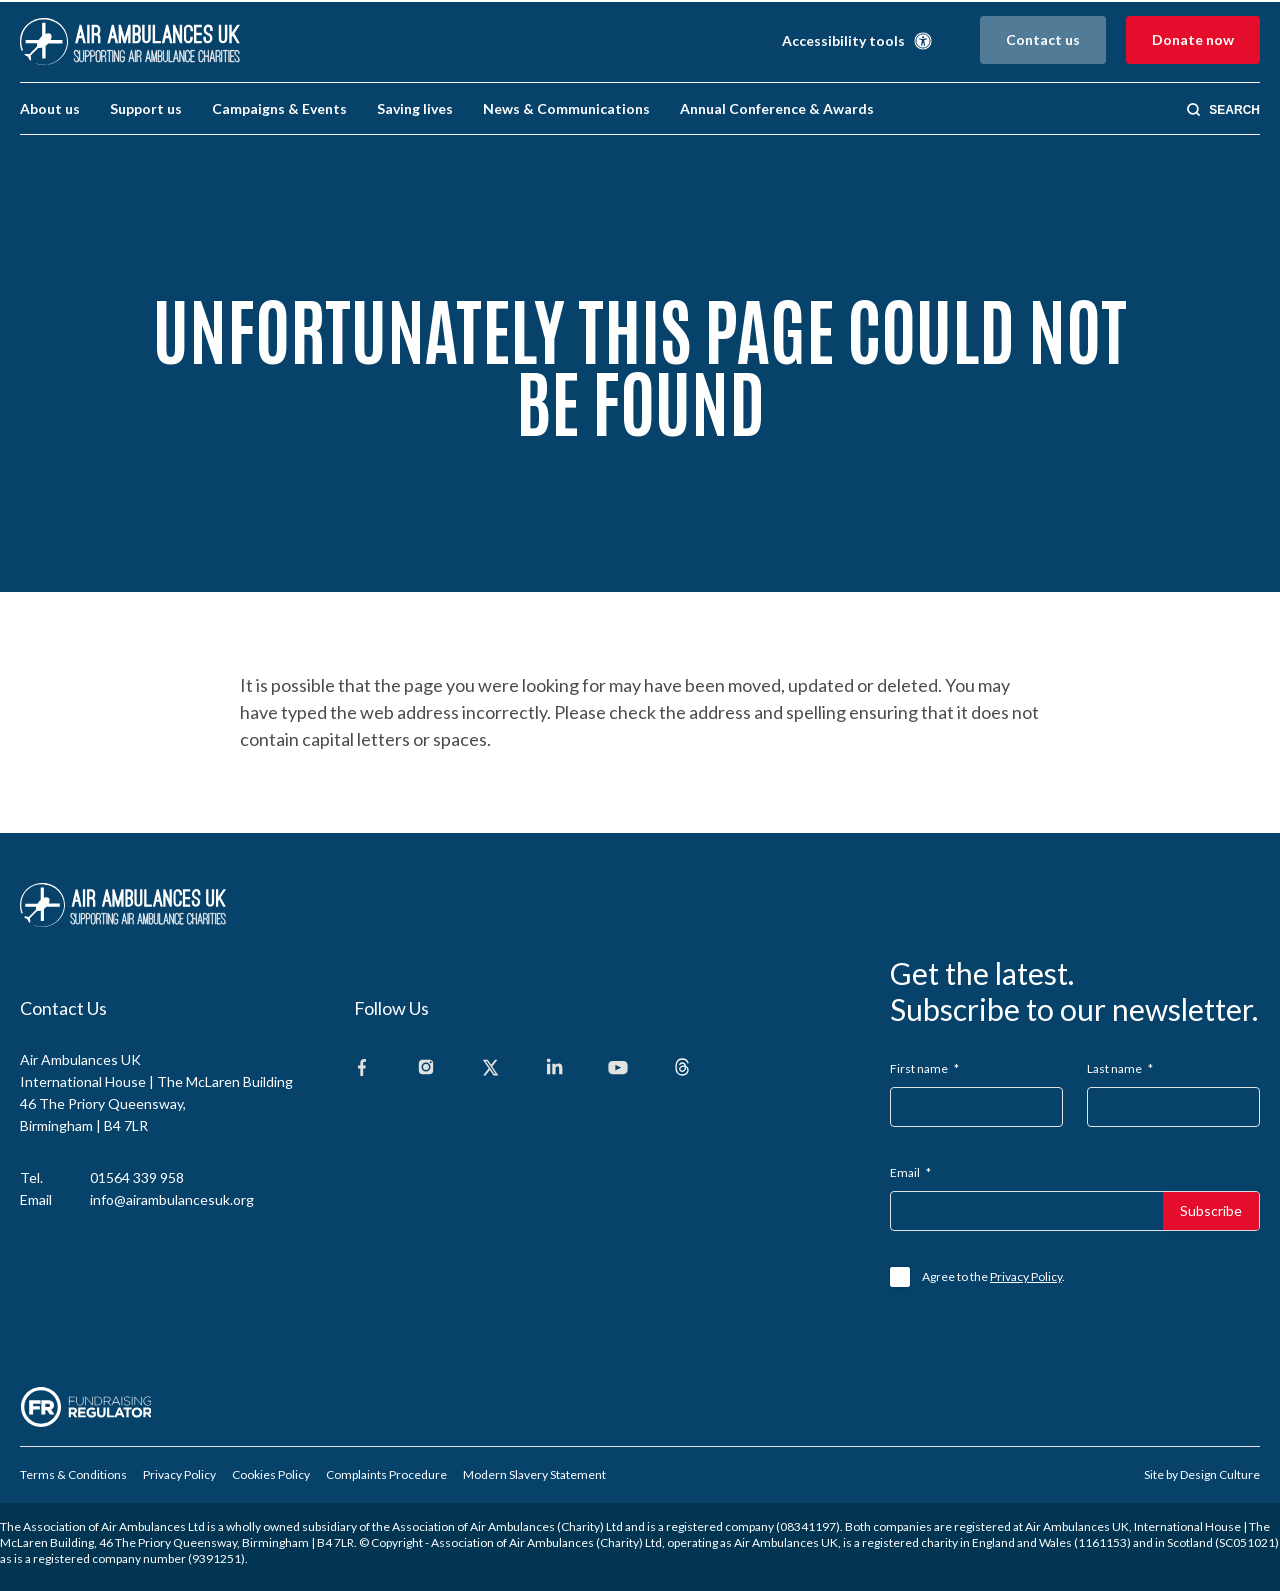  Describe the element at coordinates (910, 1172) in the screenshot. I see `Email` at that location.